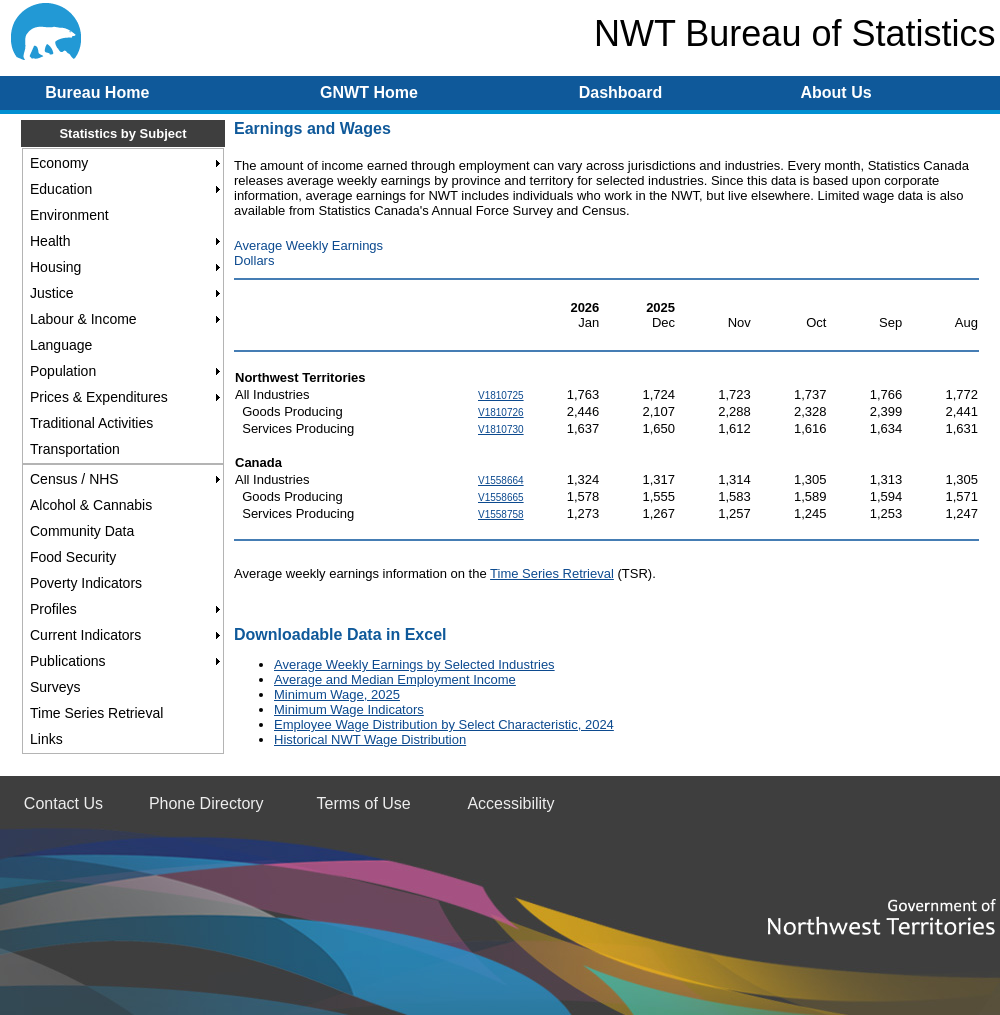 The image size is (1000, 1015). What do you see at coordinates (68, 661) in the screenshot?
I see `Publications` at bounding box center [68, 661].